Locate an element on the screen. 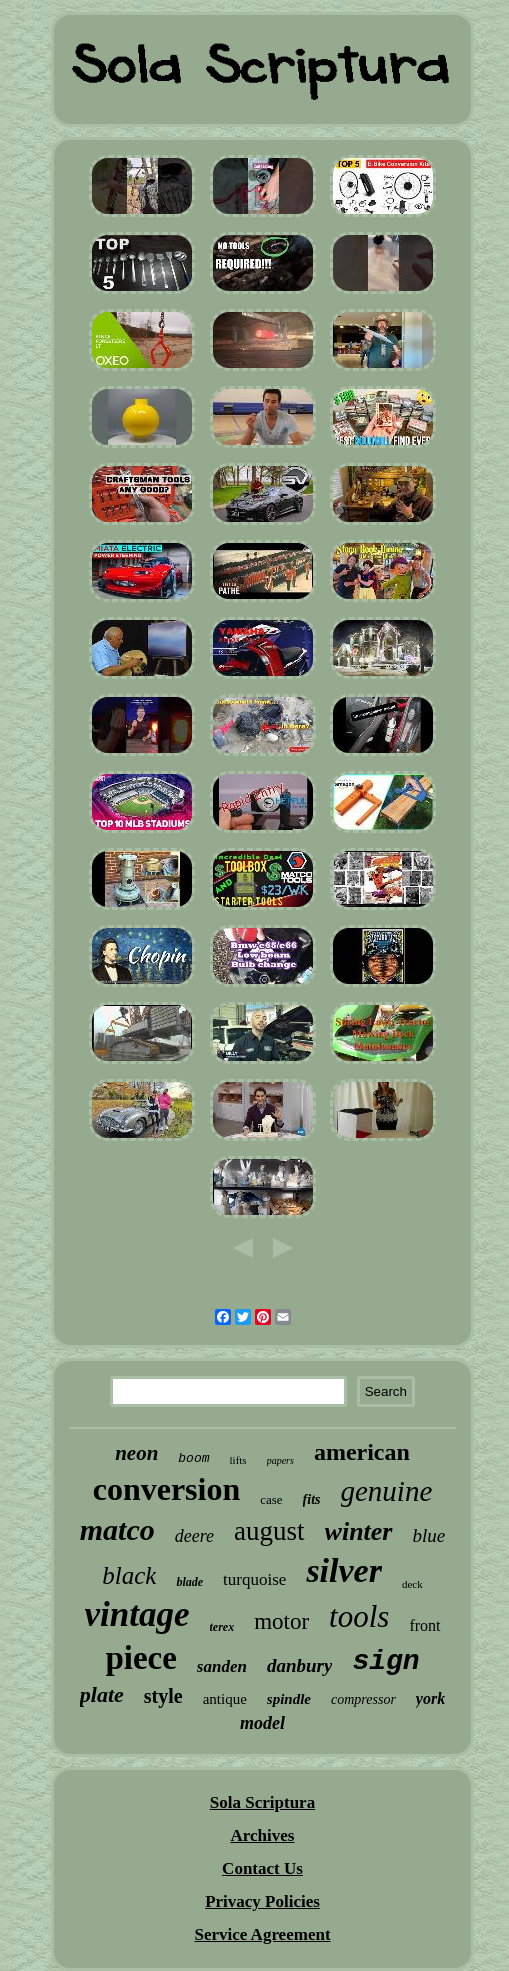 Image resolution: width=509 pixels, height=1971 pixels. Privacy Policies is located at coordinates (262, 1901).